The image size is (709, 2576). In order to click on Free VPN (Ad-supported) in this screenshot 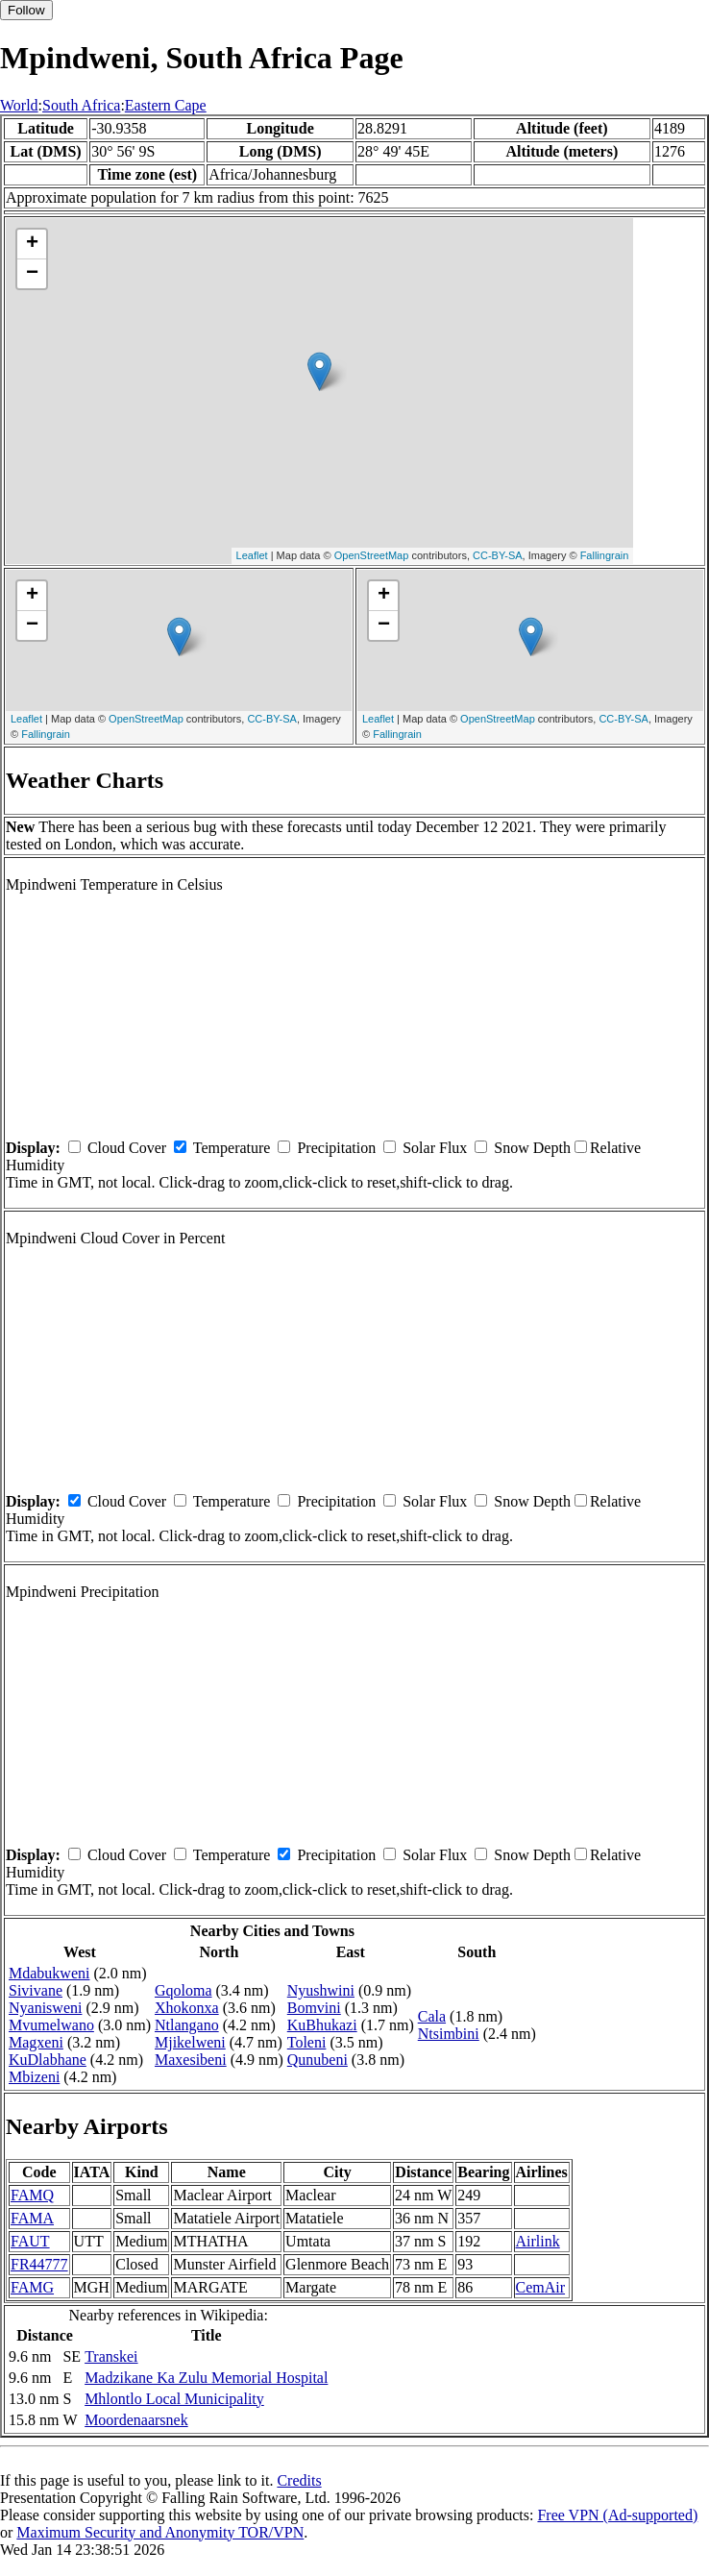, I will do `click(617, 2515)`.